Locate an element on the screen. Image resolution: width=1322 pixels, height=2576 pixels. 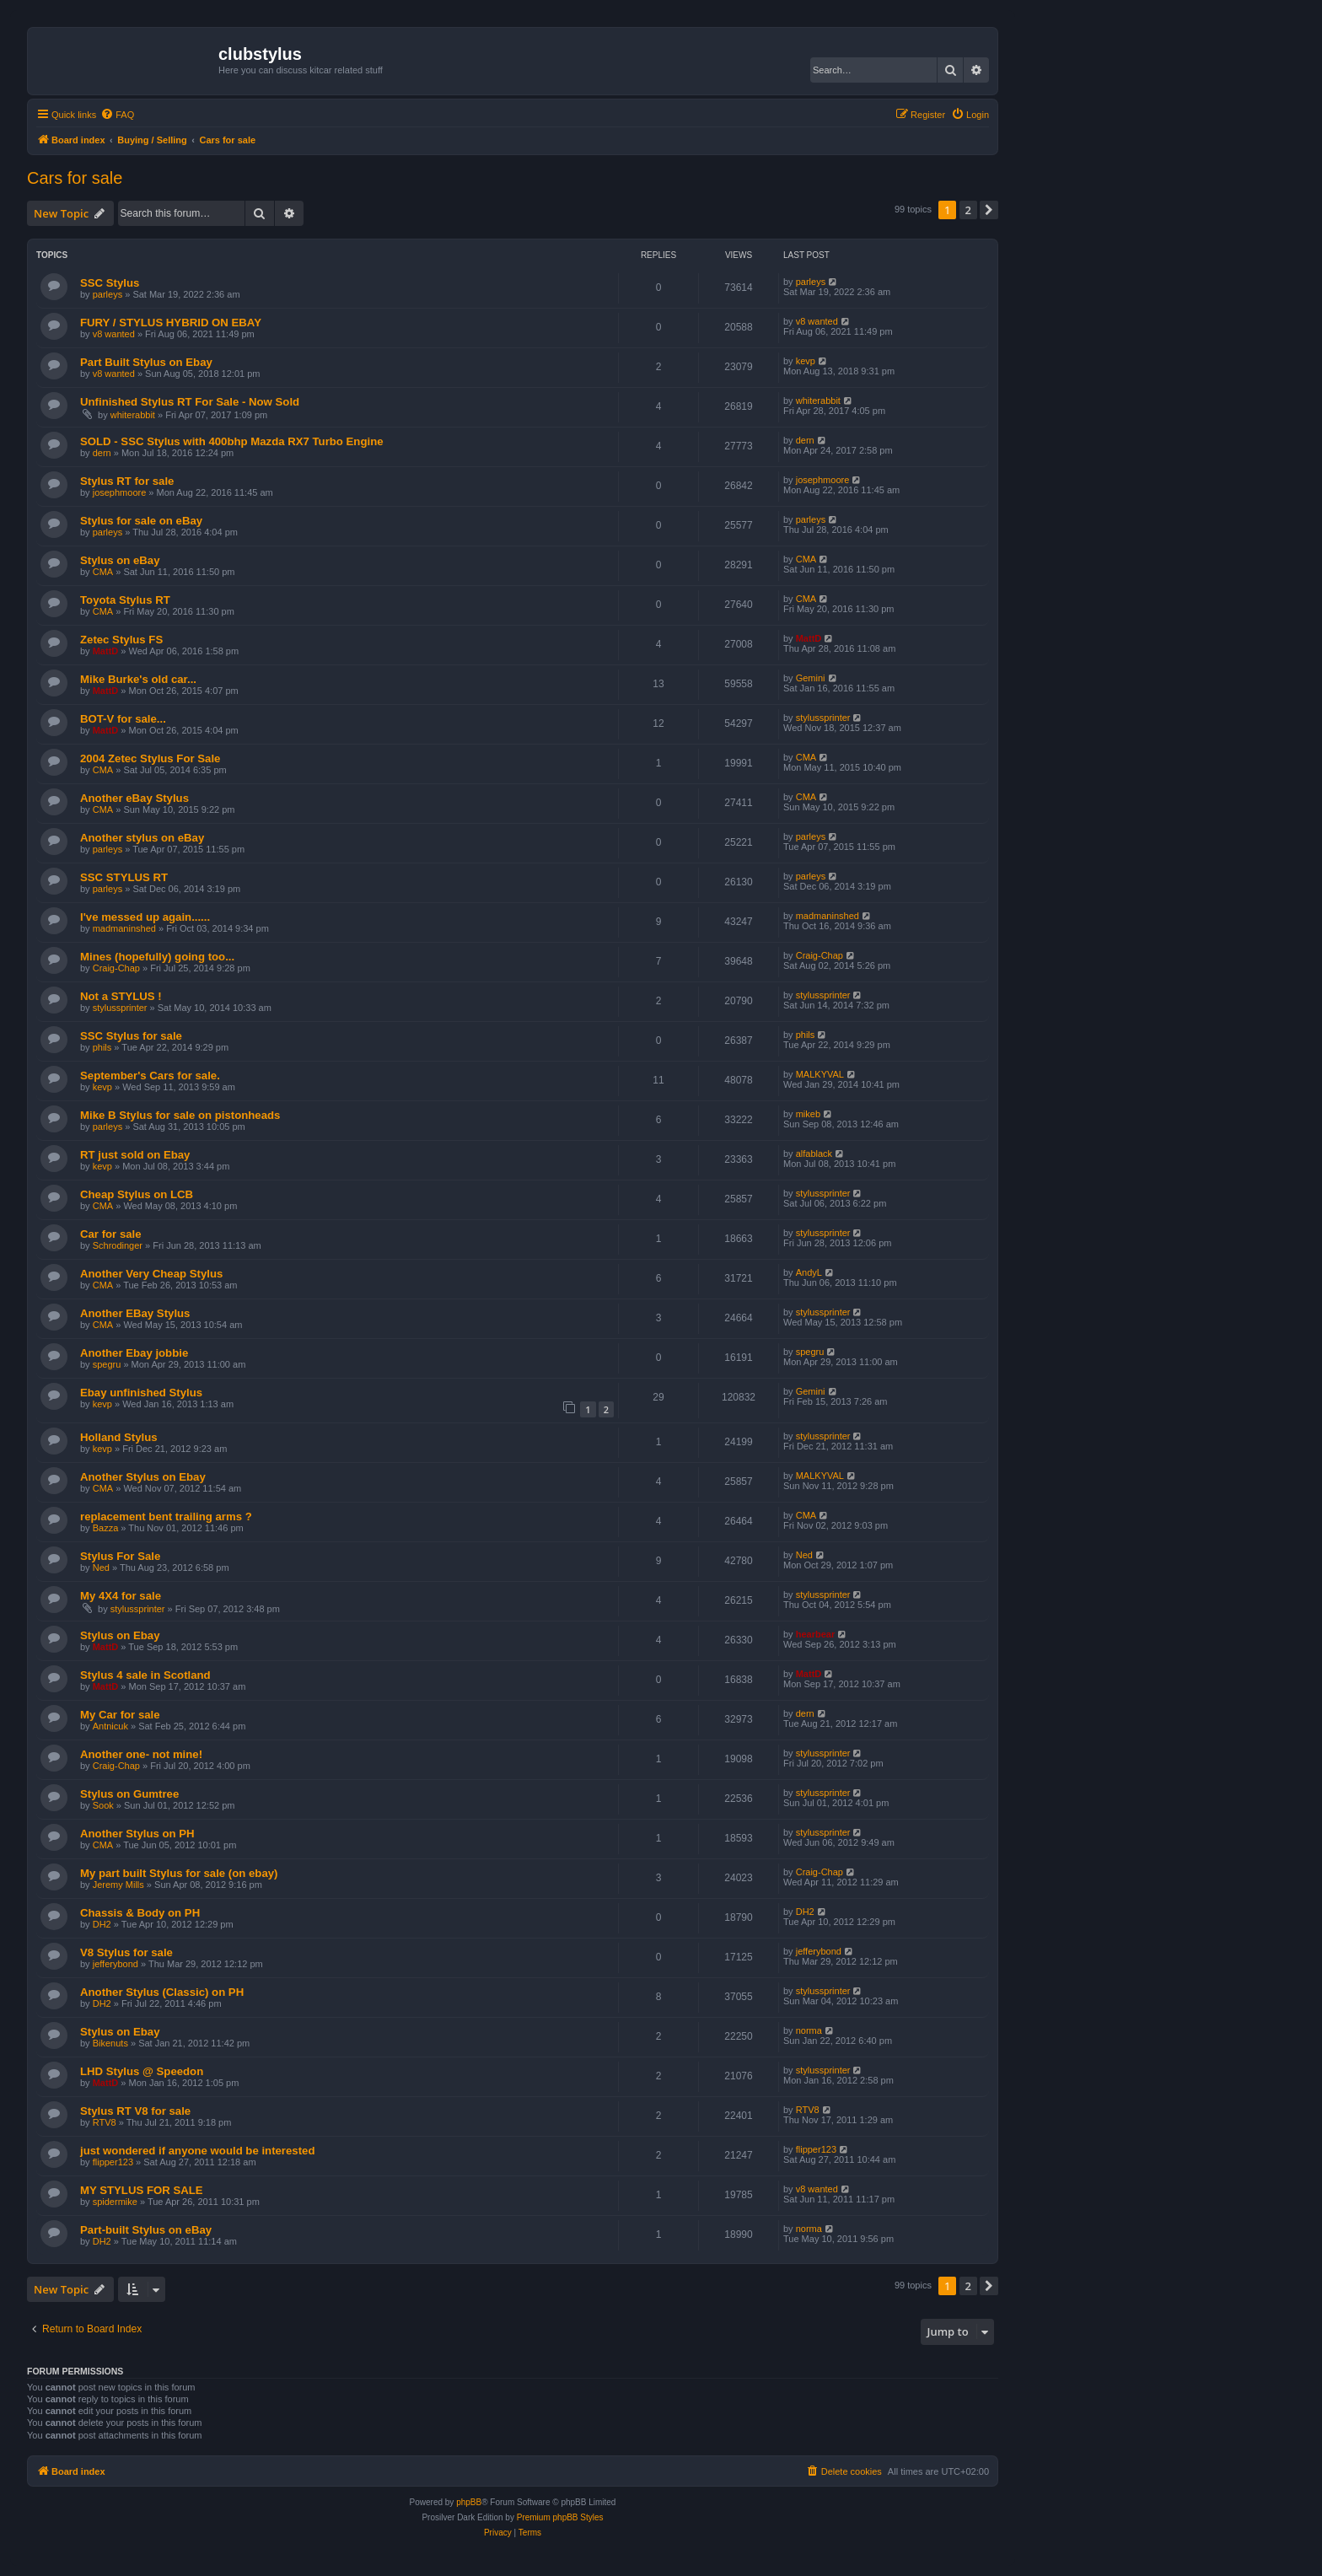
Sook is located at coordinates (103, 1805).